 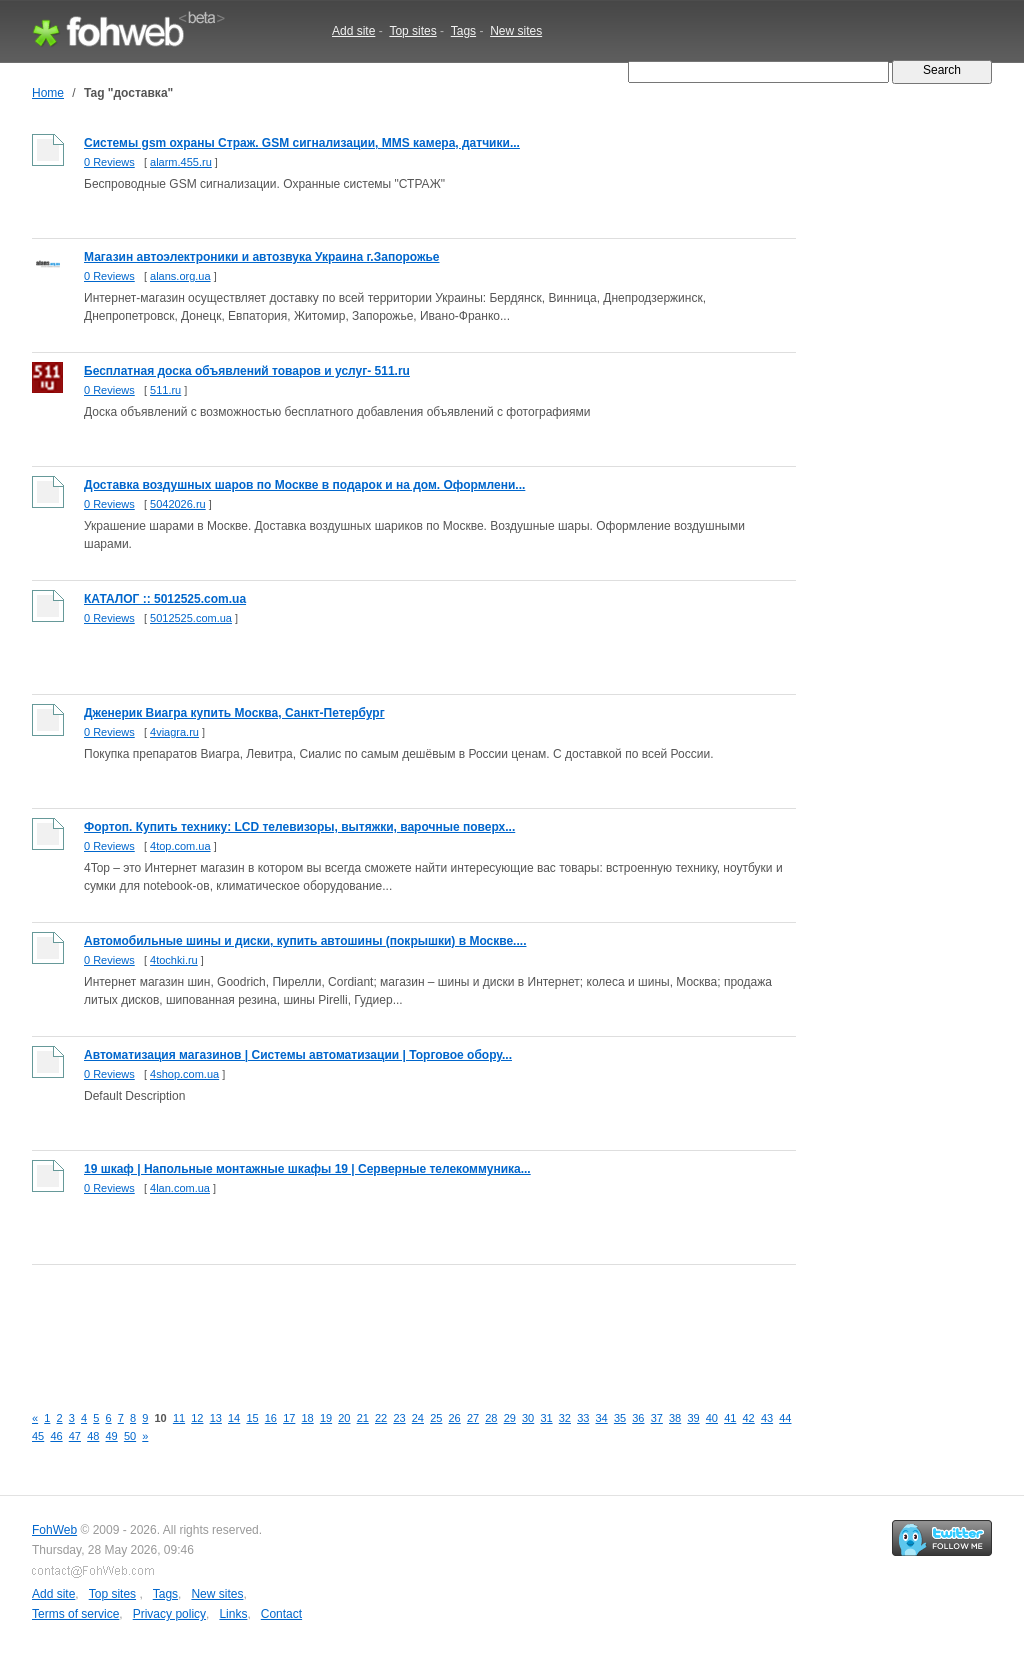 What do you see at coordinates (785, 1418) in the screenshot?
I see `44` at bounding box center [785, 1418].